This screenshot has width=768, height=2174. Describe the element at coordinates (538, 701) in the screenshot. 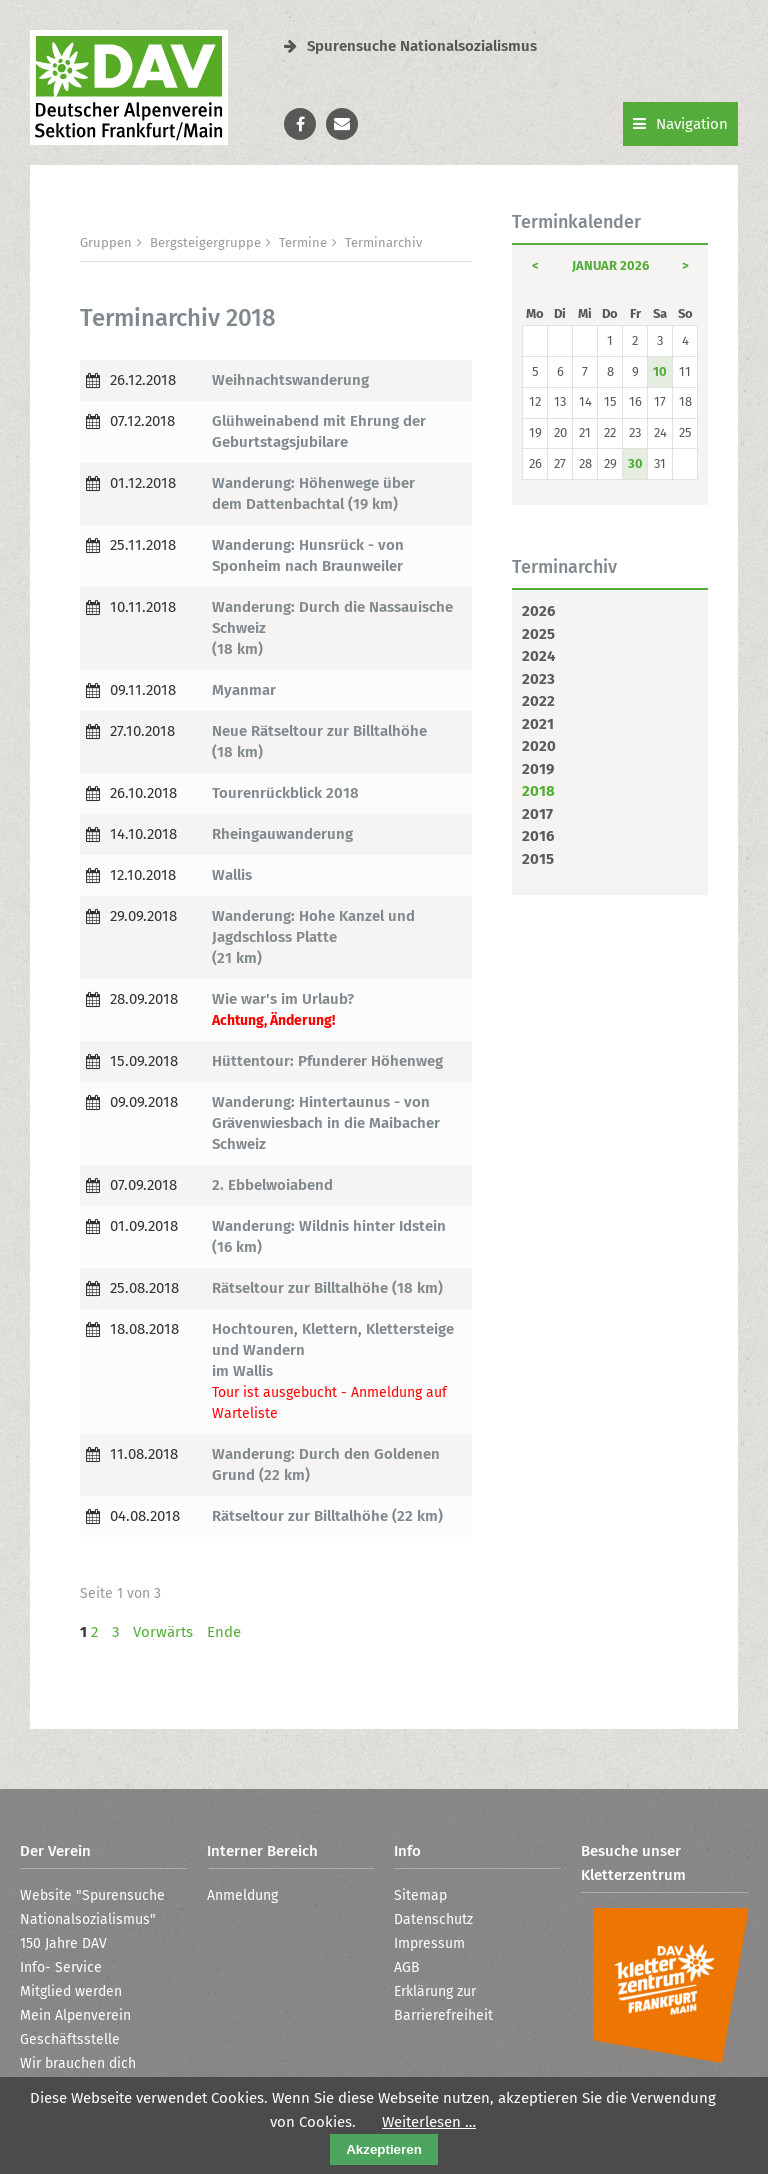

I see `2022` at that location.